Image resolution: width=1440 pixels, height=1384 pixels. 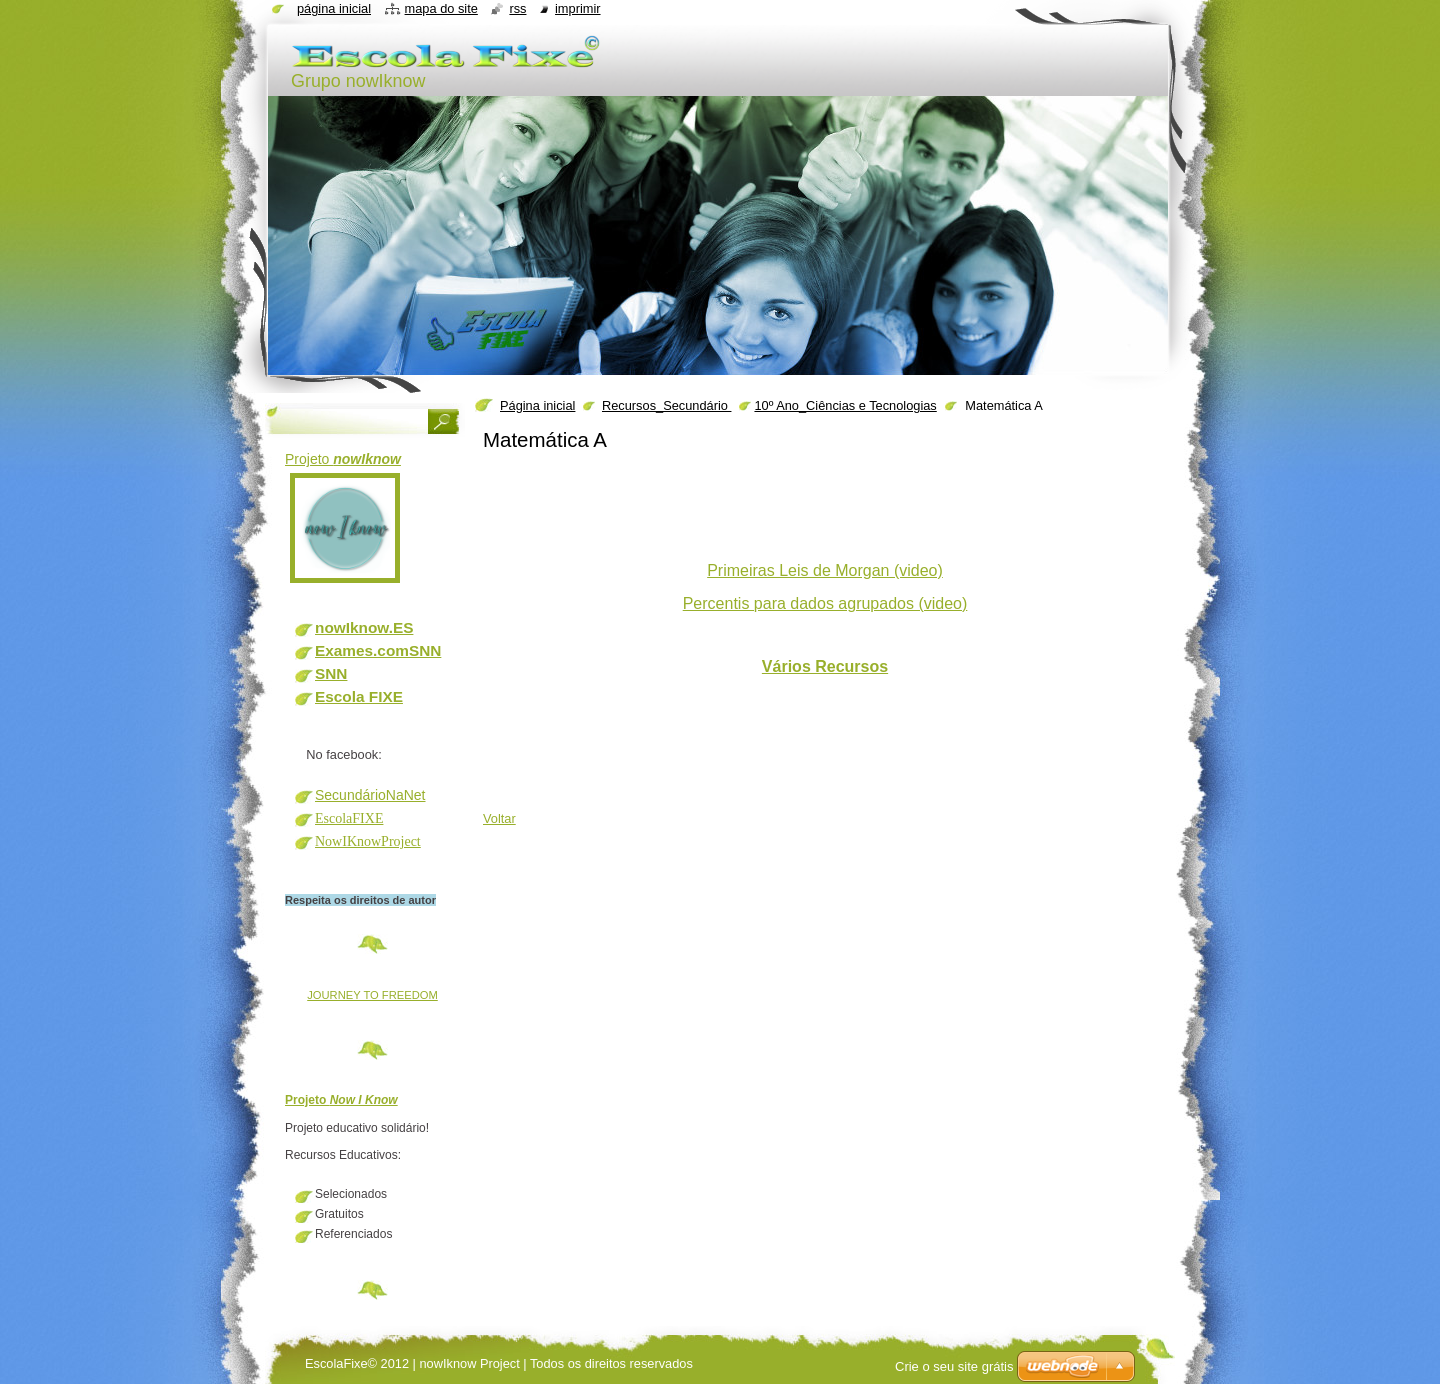 What do you see at coordinates (364, 627) in the screenshot?
I see `nowIknow.ES` at bounding box center [364, 627].